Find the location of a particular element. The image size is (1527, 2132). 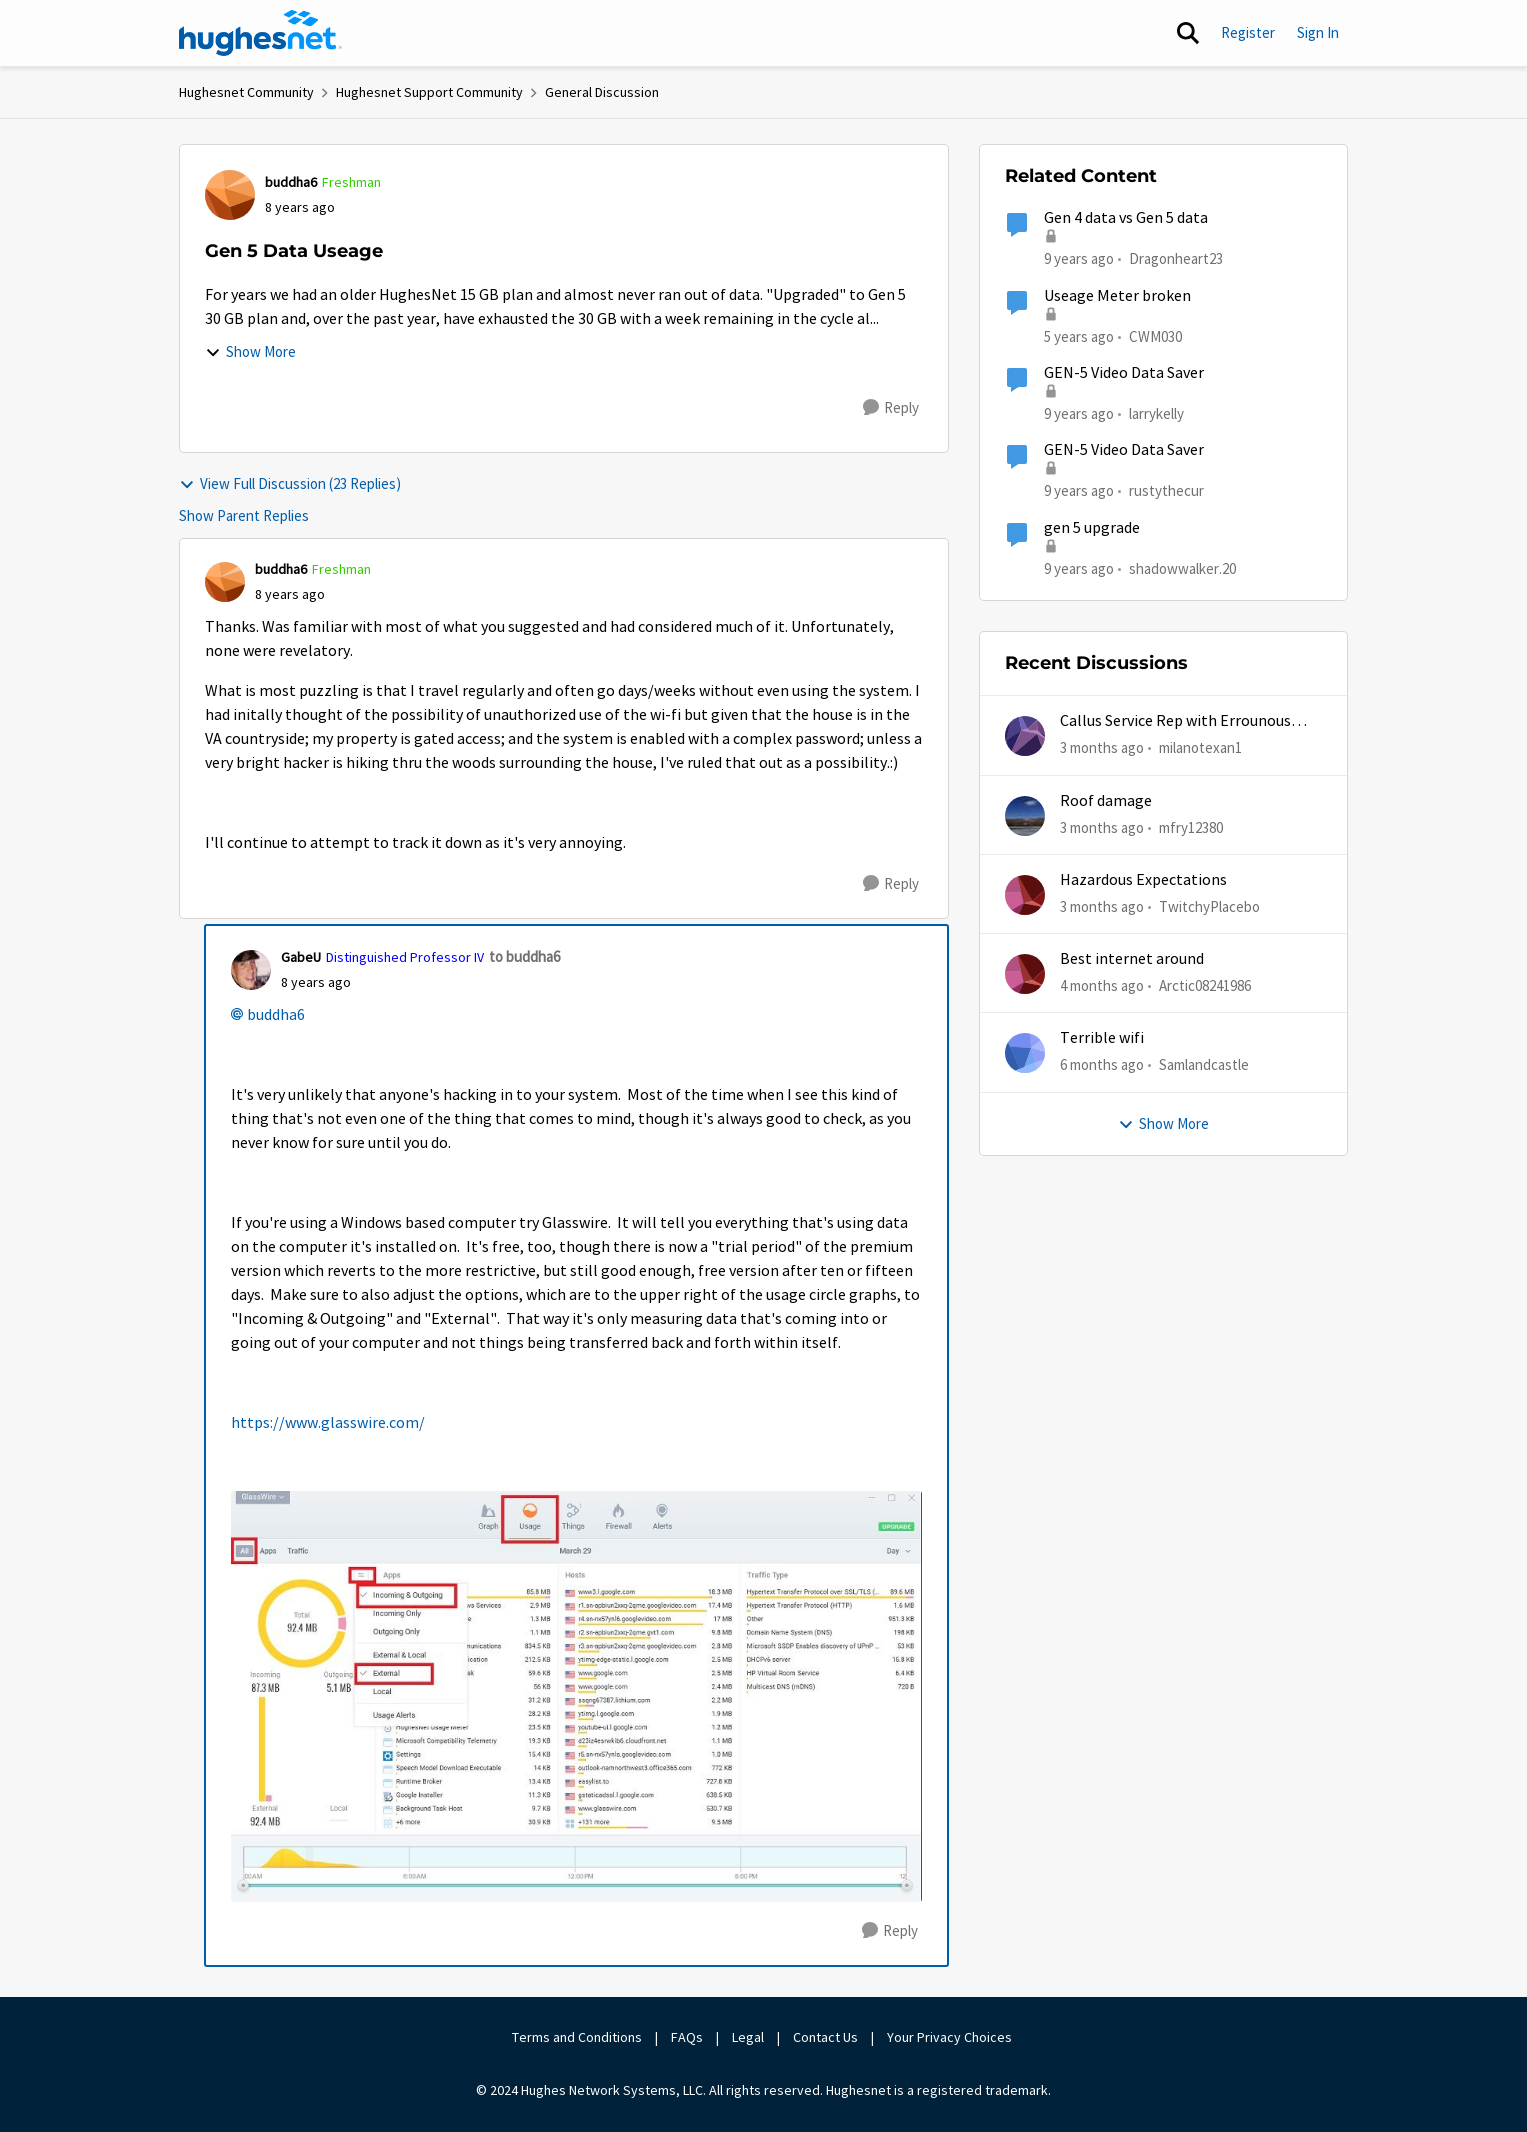

Arctic08241986 [View Profile: Arctic08241986,] is located at coordinates (1205, 985).